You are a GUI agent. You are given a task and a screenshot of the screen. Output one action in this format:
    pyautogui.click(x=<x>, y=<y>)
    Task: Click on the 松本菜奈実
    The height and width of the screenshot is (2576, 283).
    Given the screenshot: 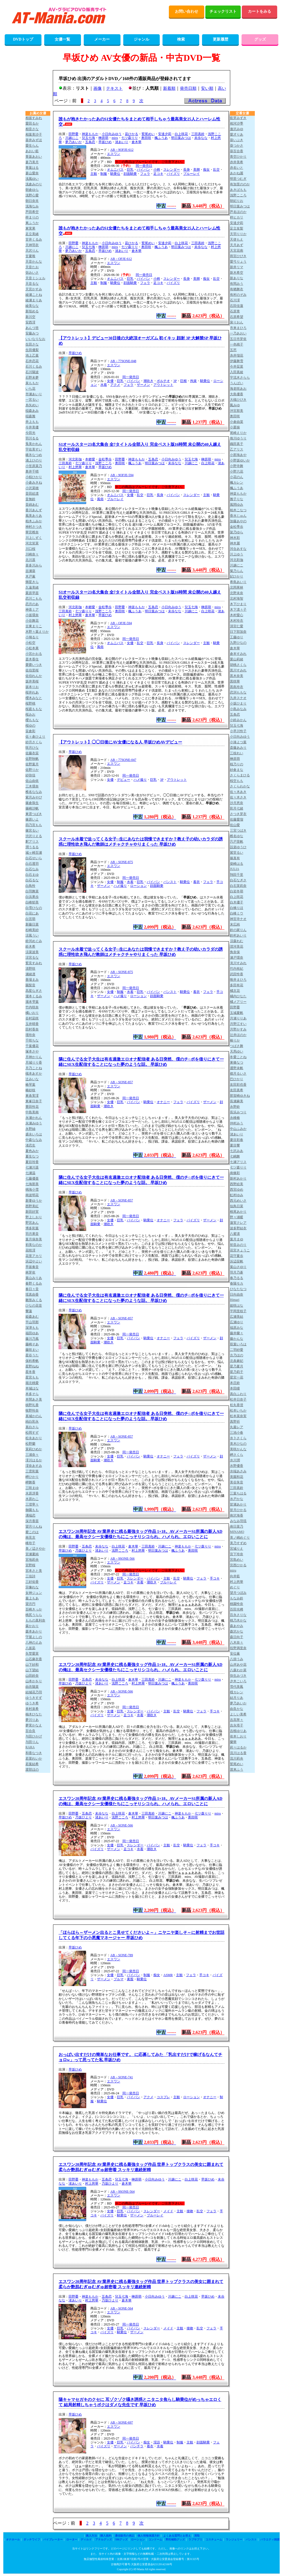 What is the action you would take?
    pyautogui.click(x=238, y=1416)
    